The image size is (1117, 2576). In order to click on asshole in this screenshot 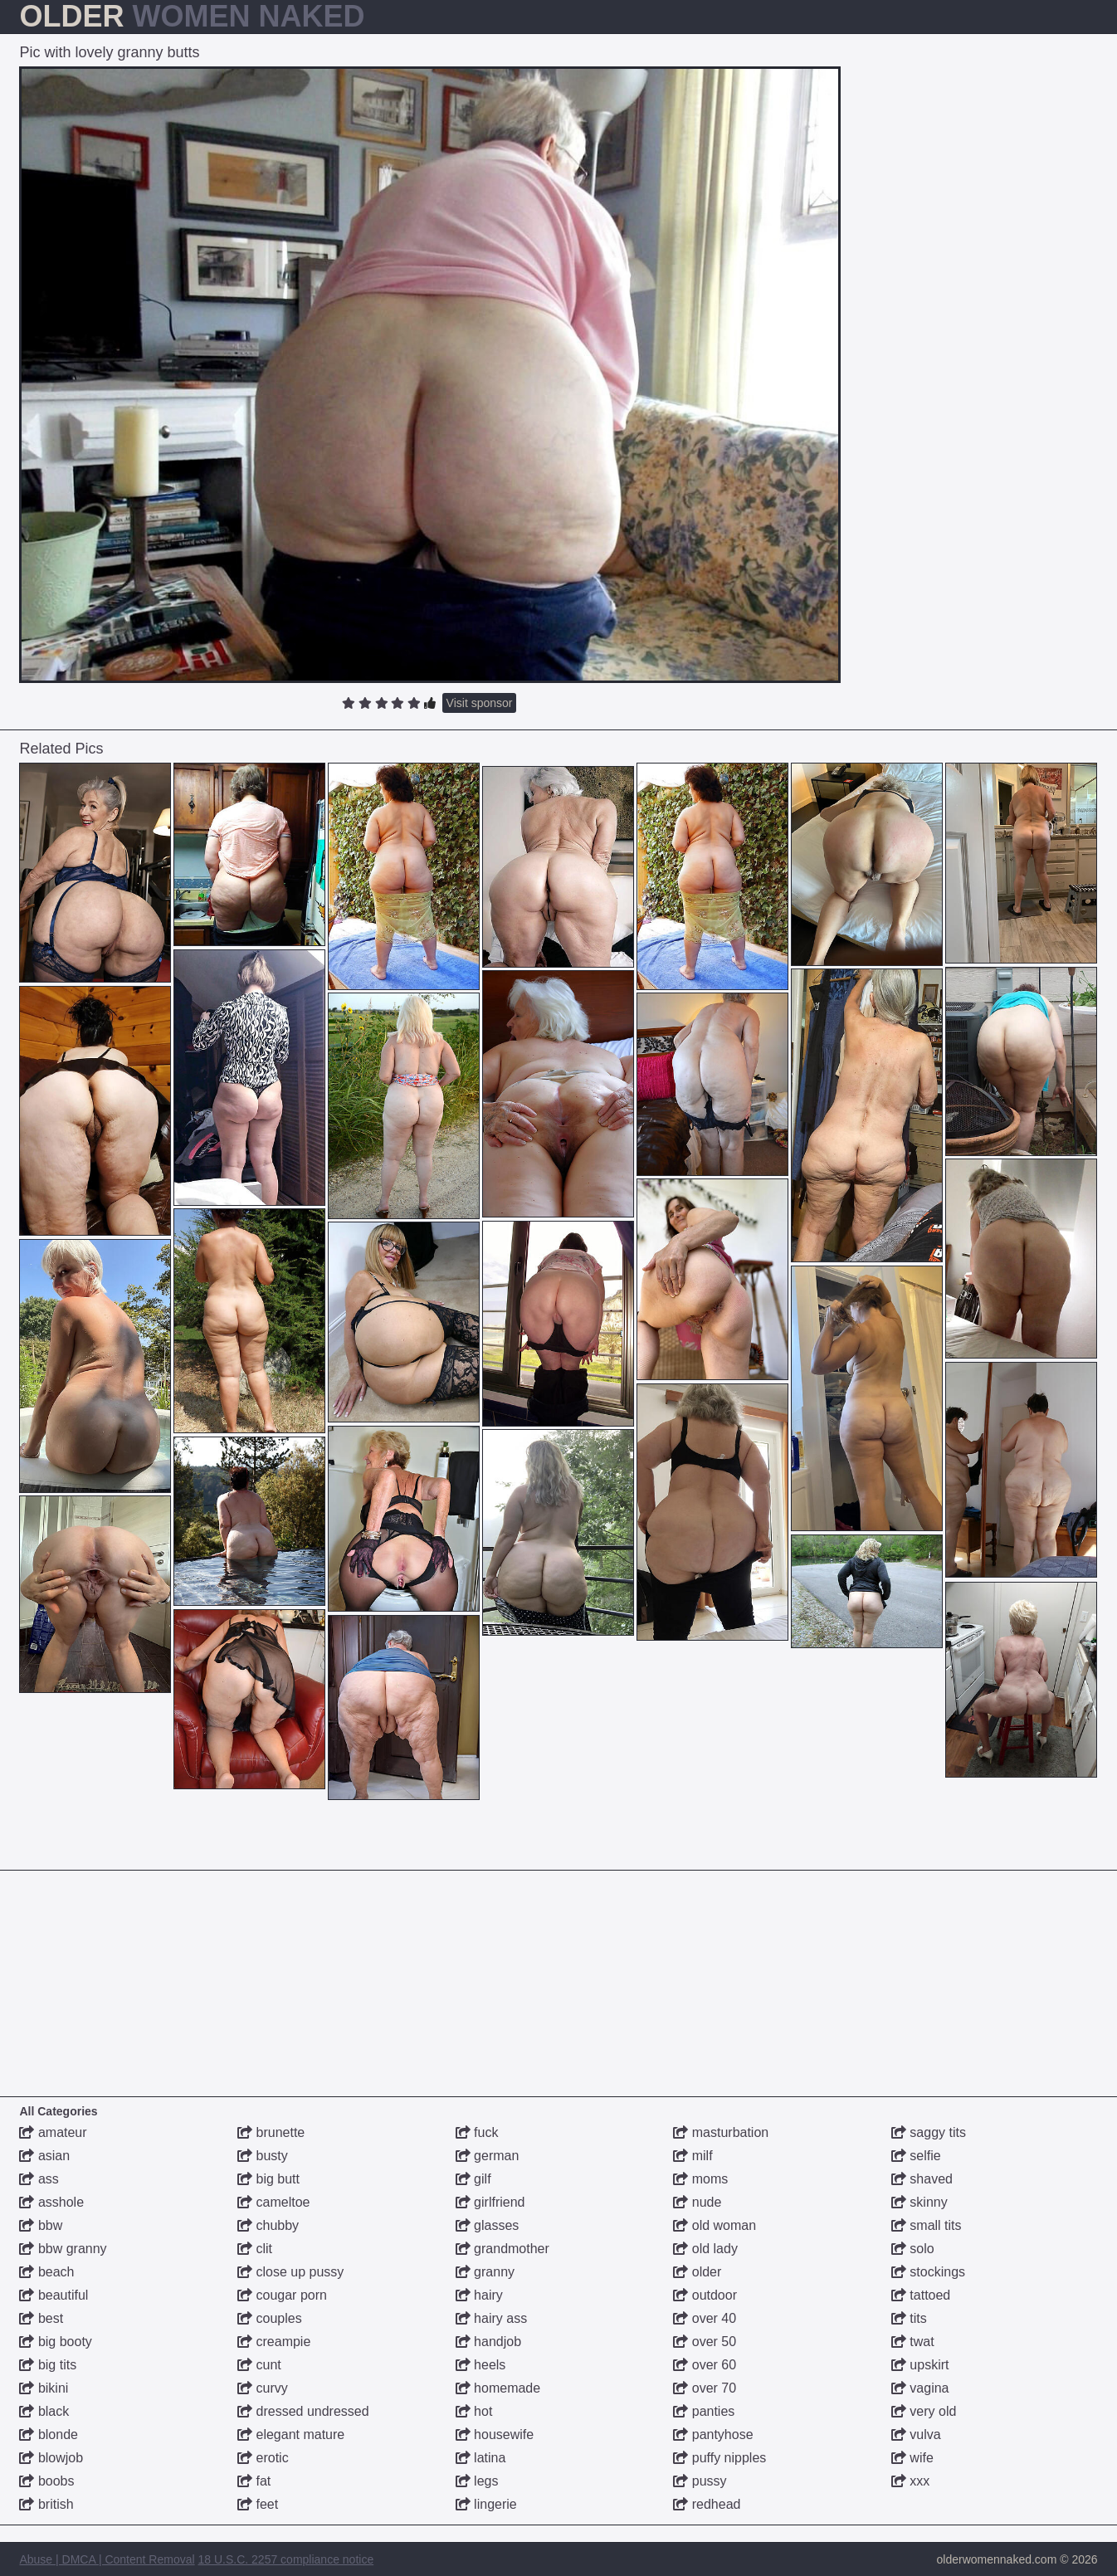, I will do `click(51, 2202)`.